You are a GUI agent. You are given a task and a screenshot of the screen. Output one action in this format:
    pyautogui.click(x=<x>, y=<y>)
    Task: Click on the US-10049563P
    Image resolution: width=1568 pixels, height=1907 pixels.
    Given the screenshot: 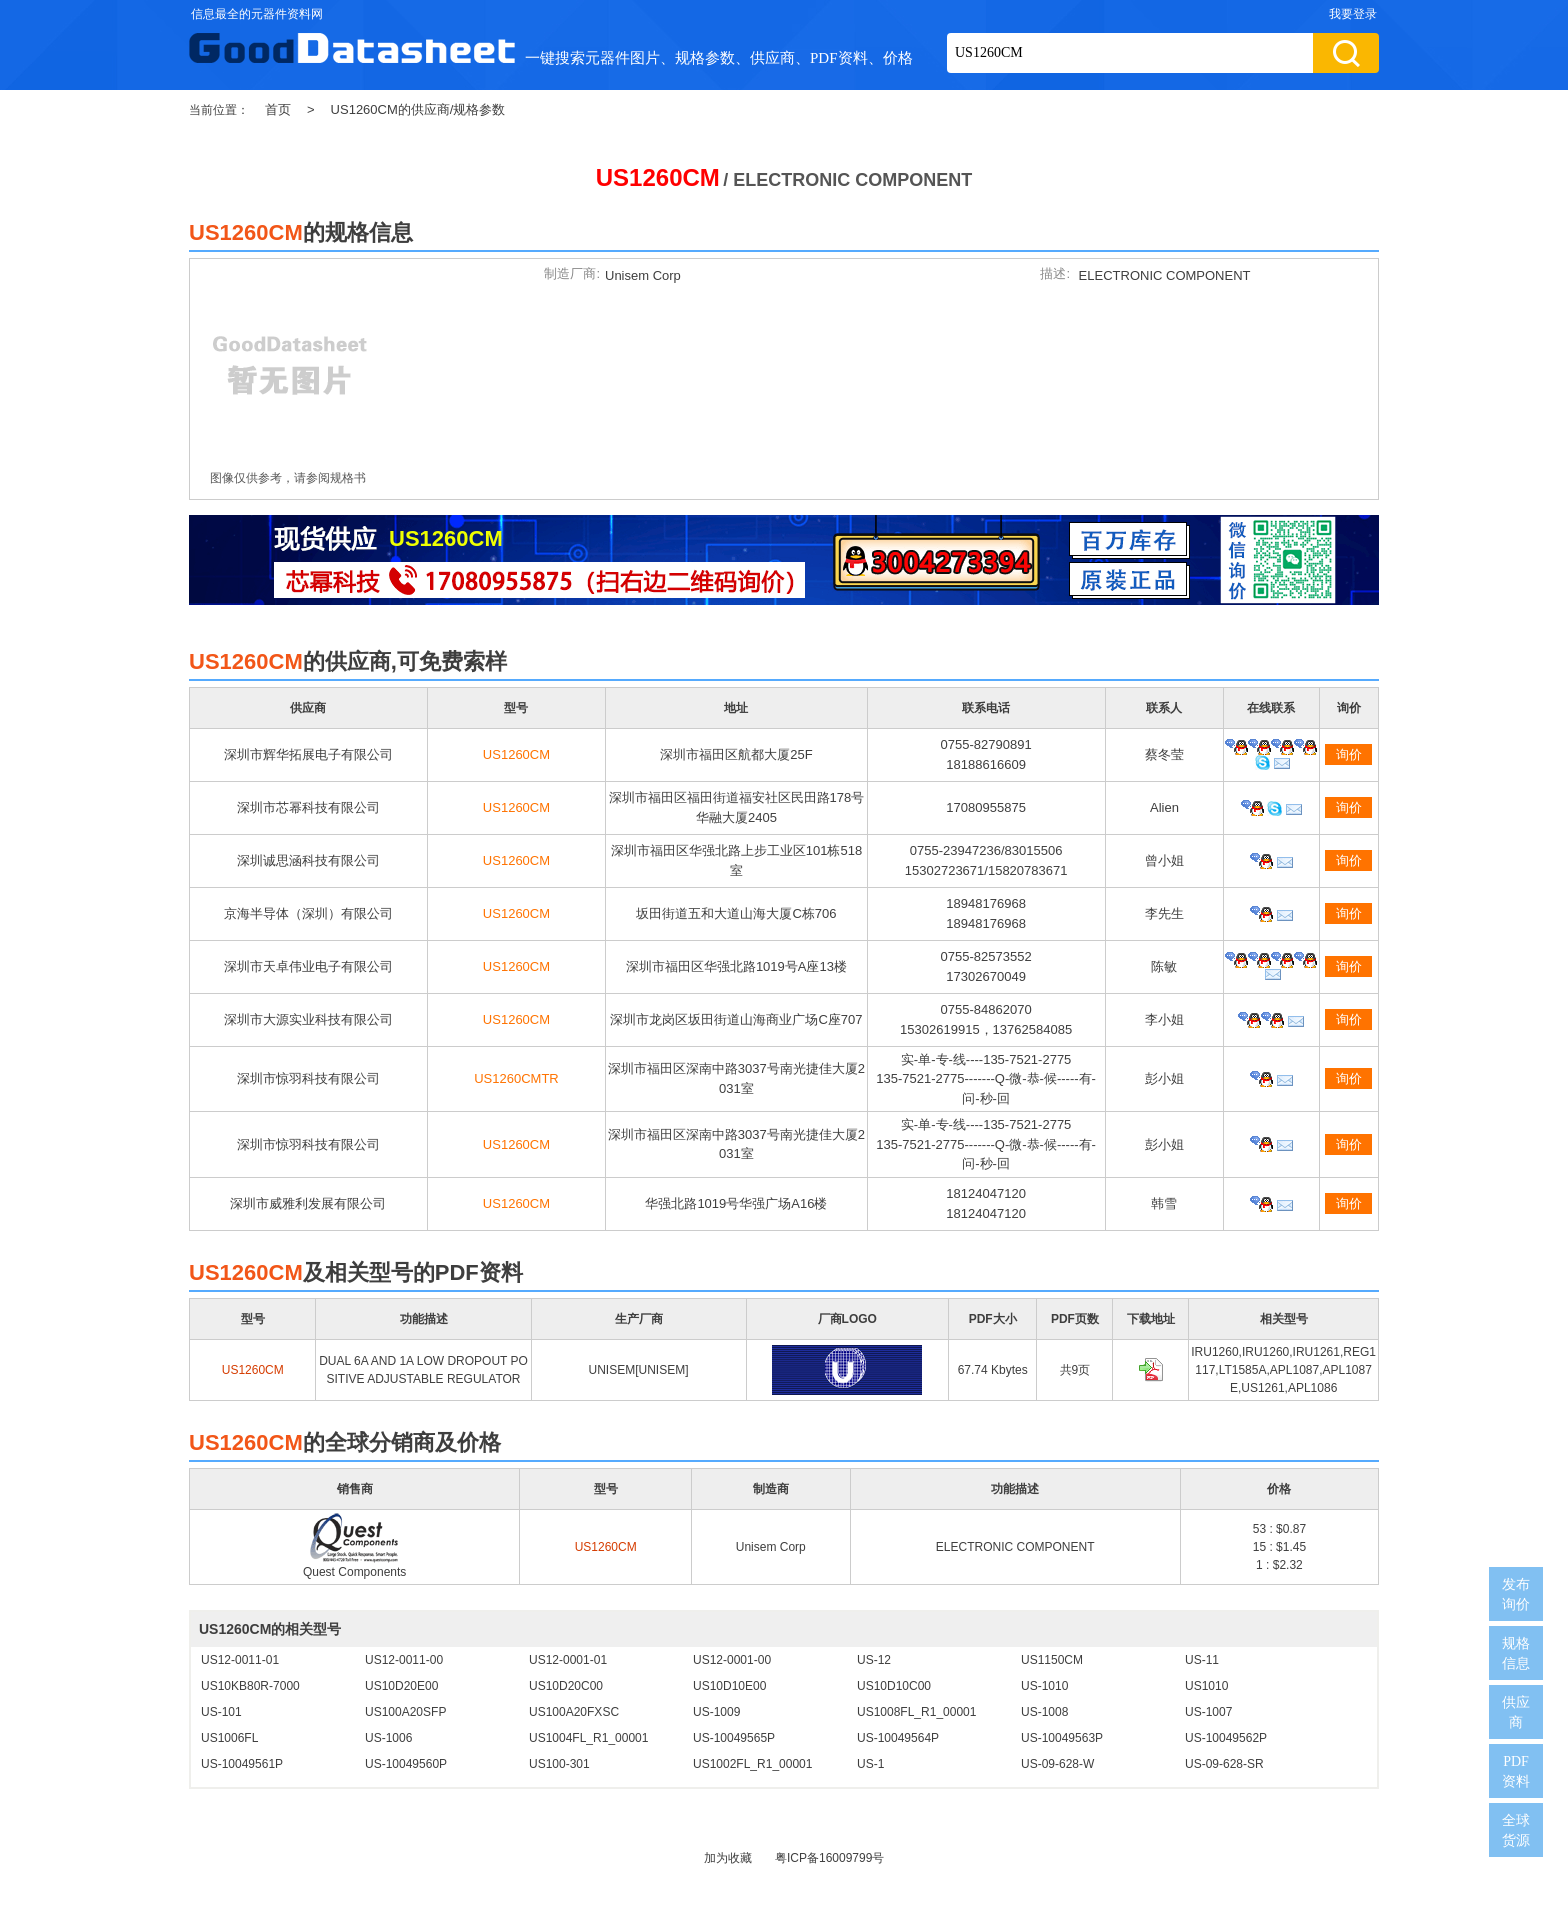 What is the action you would take?
    pyautogui.click(x=1062, y=1738)
    